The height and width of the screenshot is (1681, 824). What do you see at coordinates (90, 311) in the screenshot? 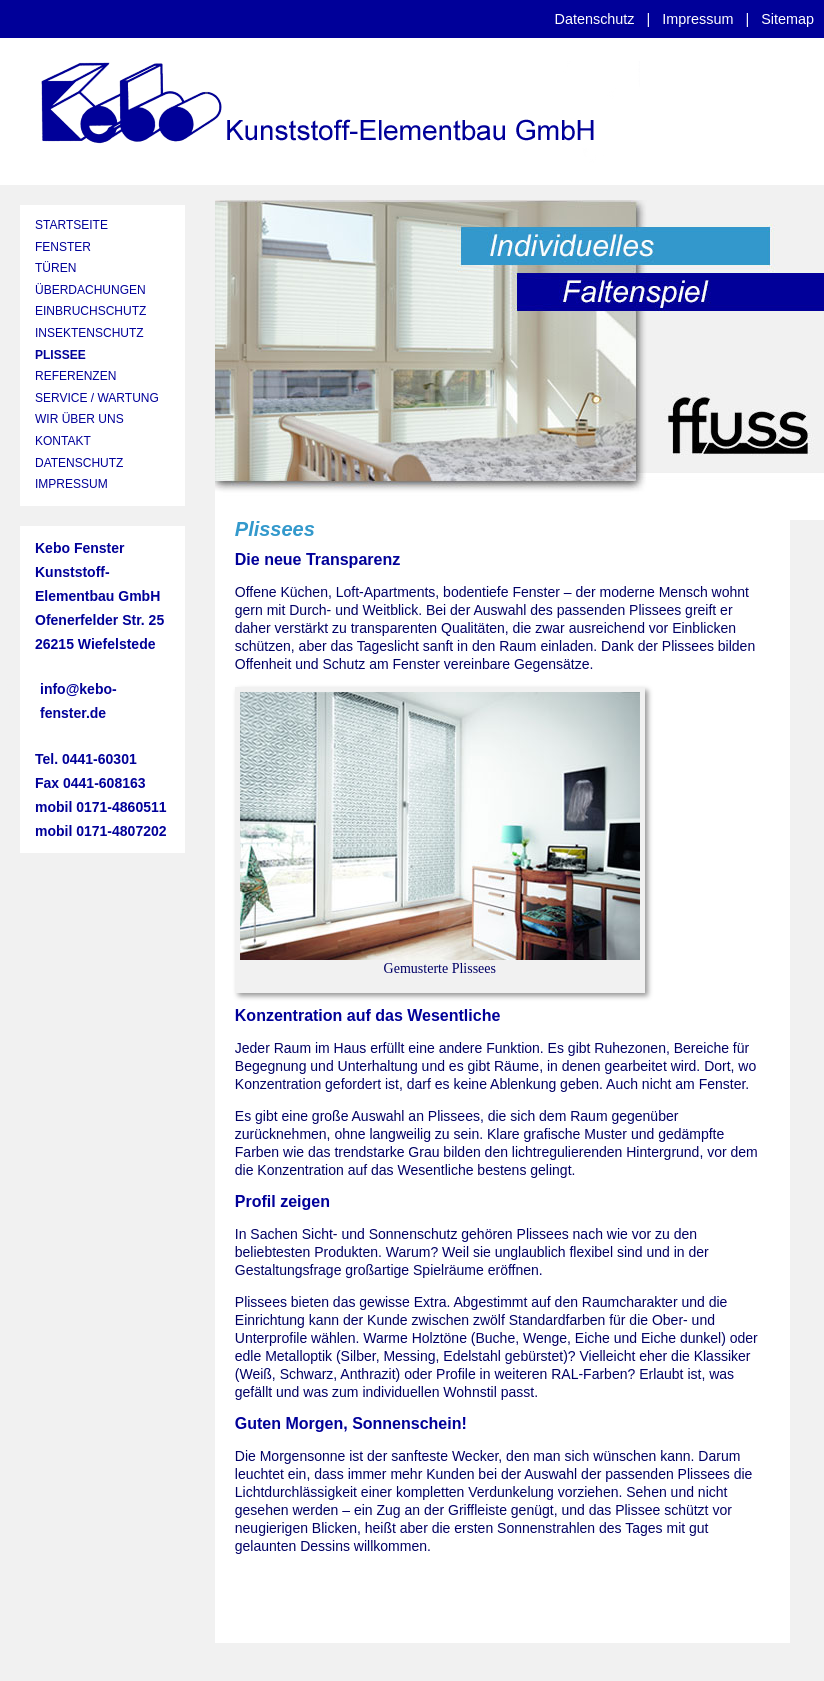
I see `EINBRUCHSCHUTZ` at bounding box center [90, 311].